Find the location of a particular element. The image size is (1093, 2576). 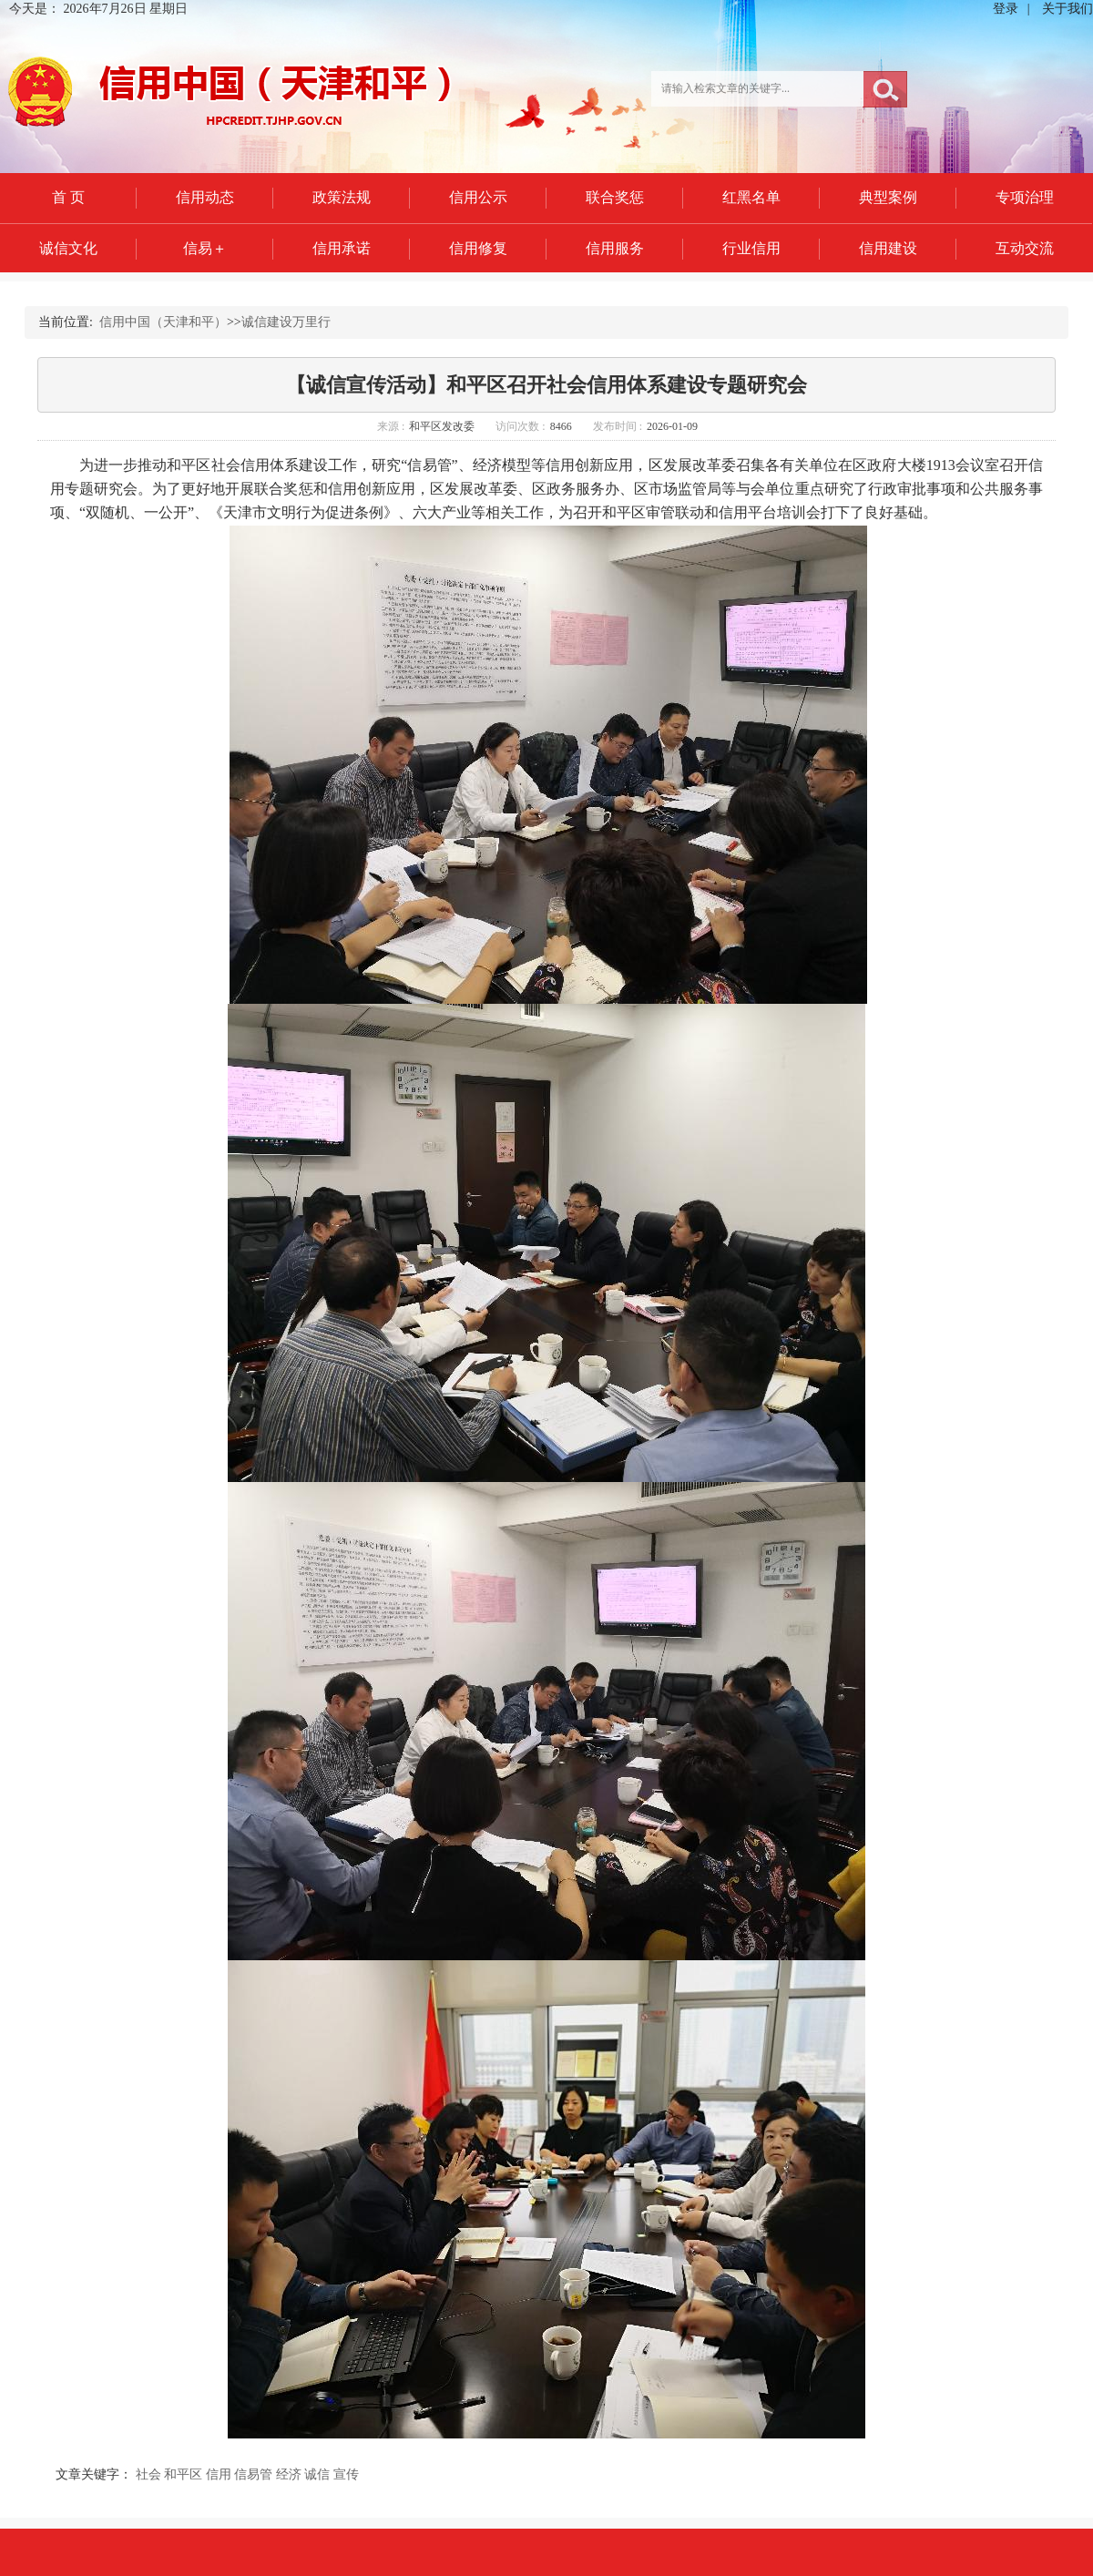

信用建设 is located at coordinates (888, 248).